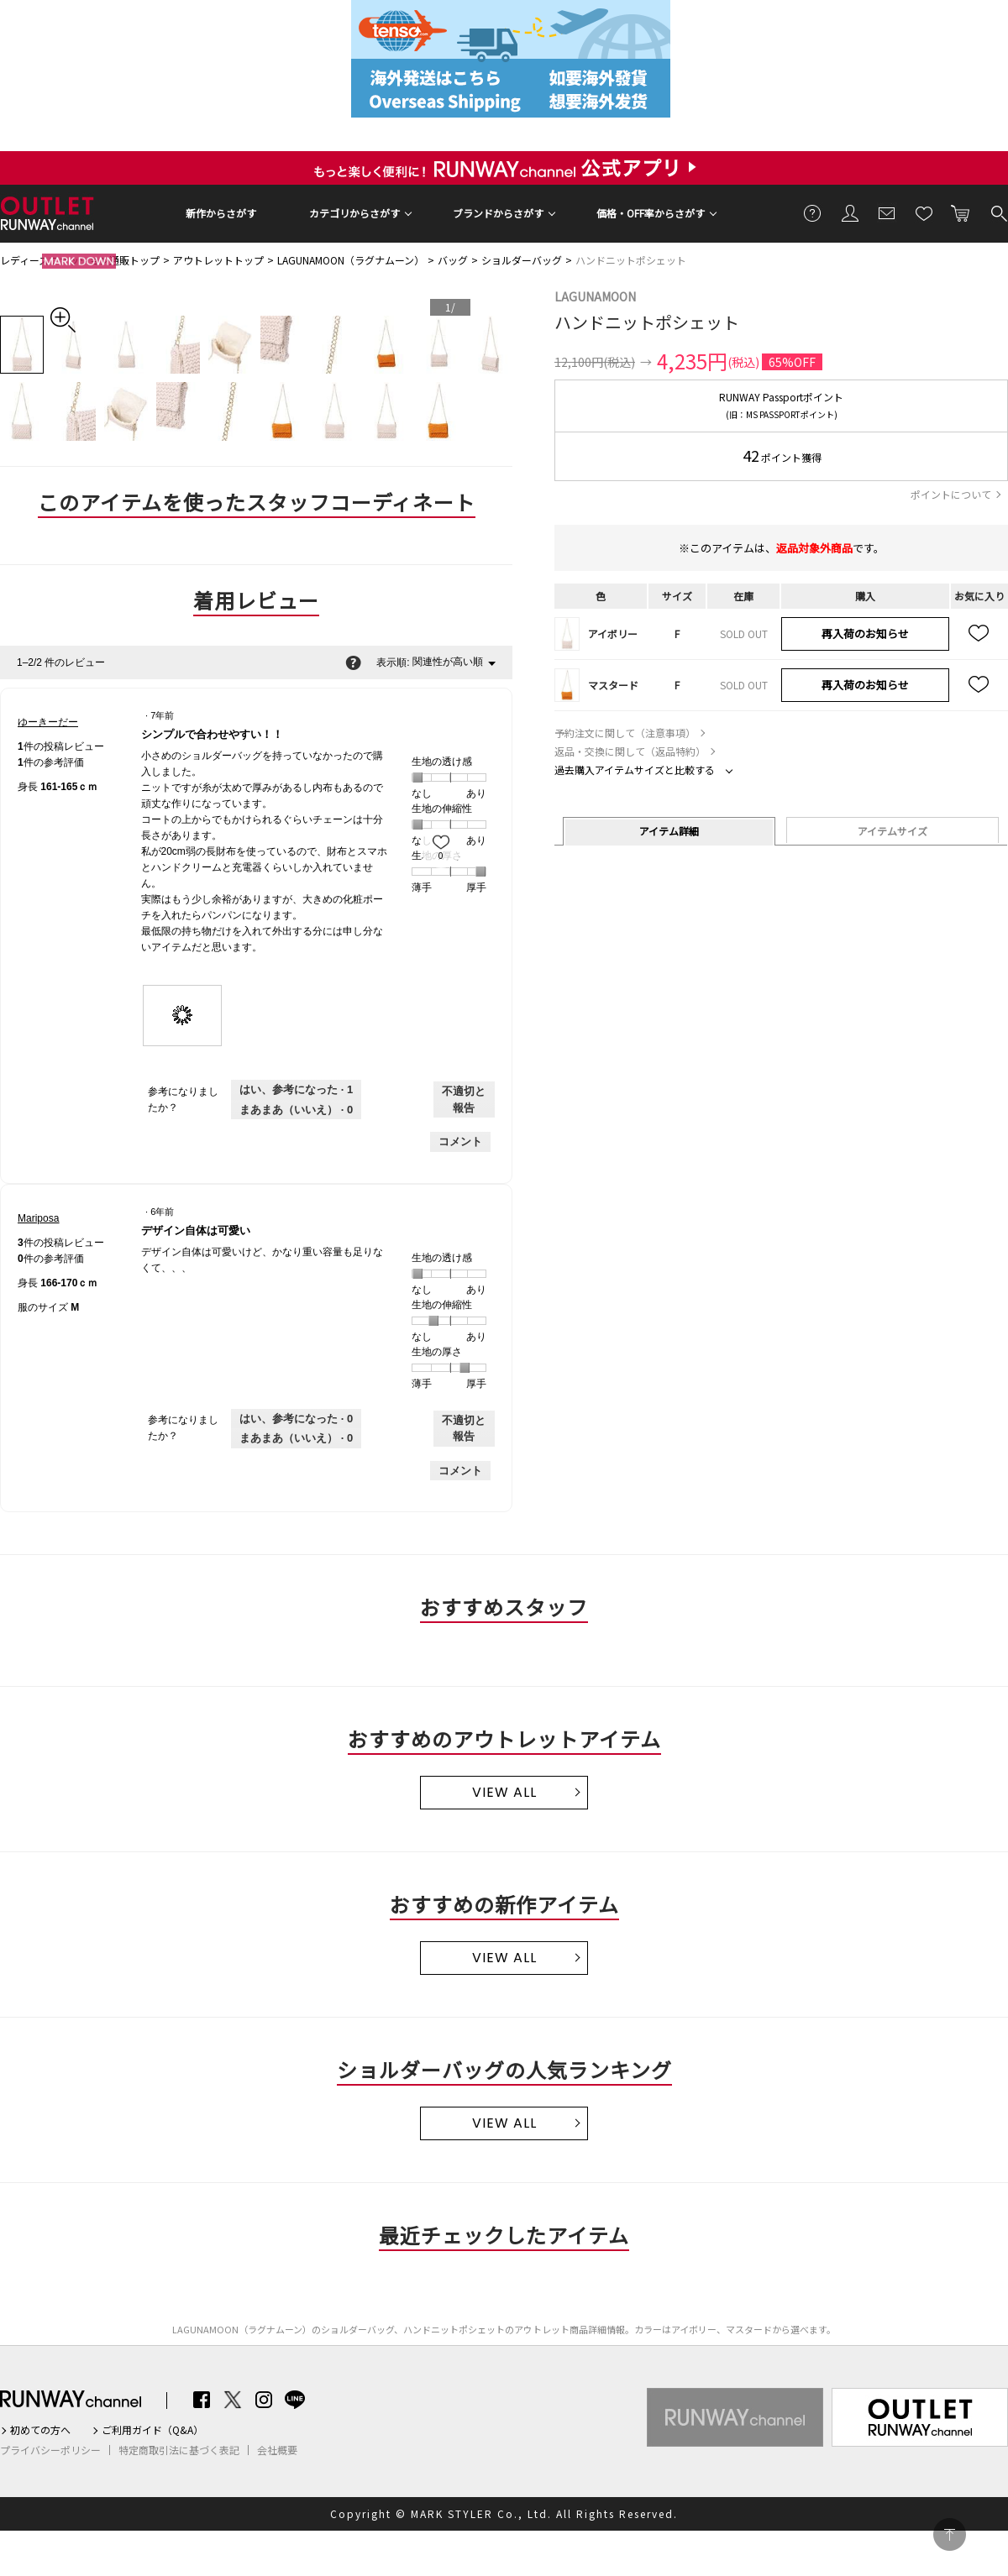 The image size is (1008, 2576). What do you see at coordinates (48, 722) in the screenshot?
I see `[ゆーきーだーのプロフィールを見る]` at bounding box center [48, 722].